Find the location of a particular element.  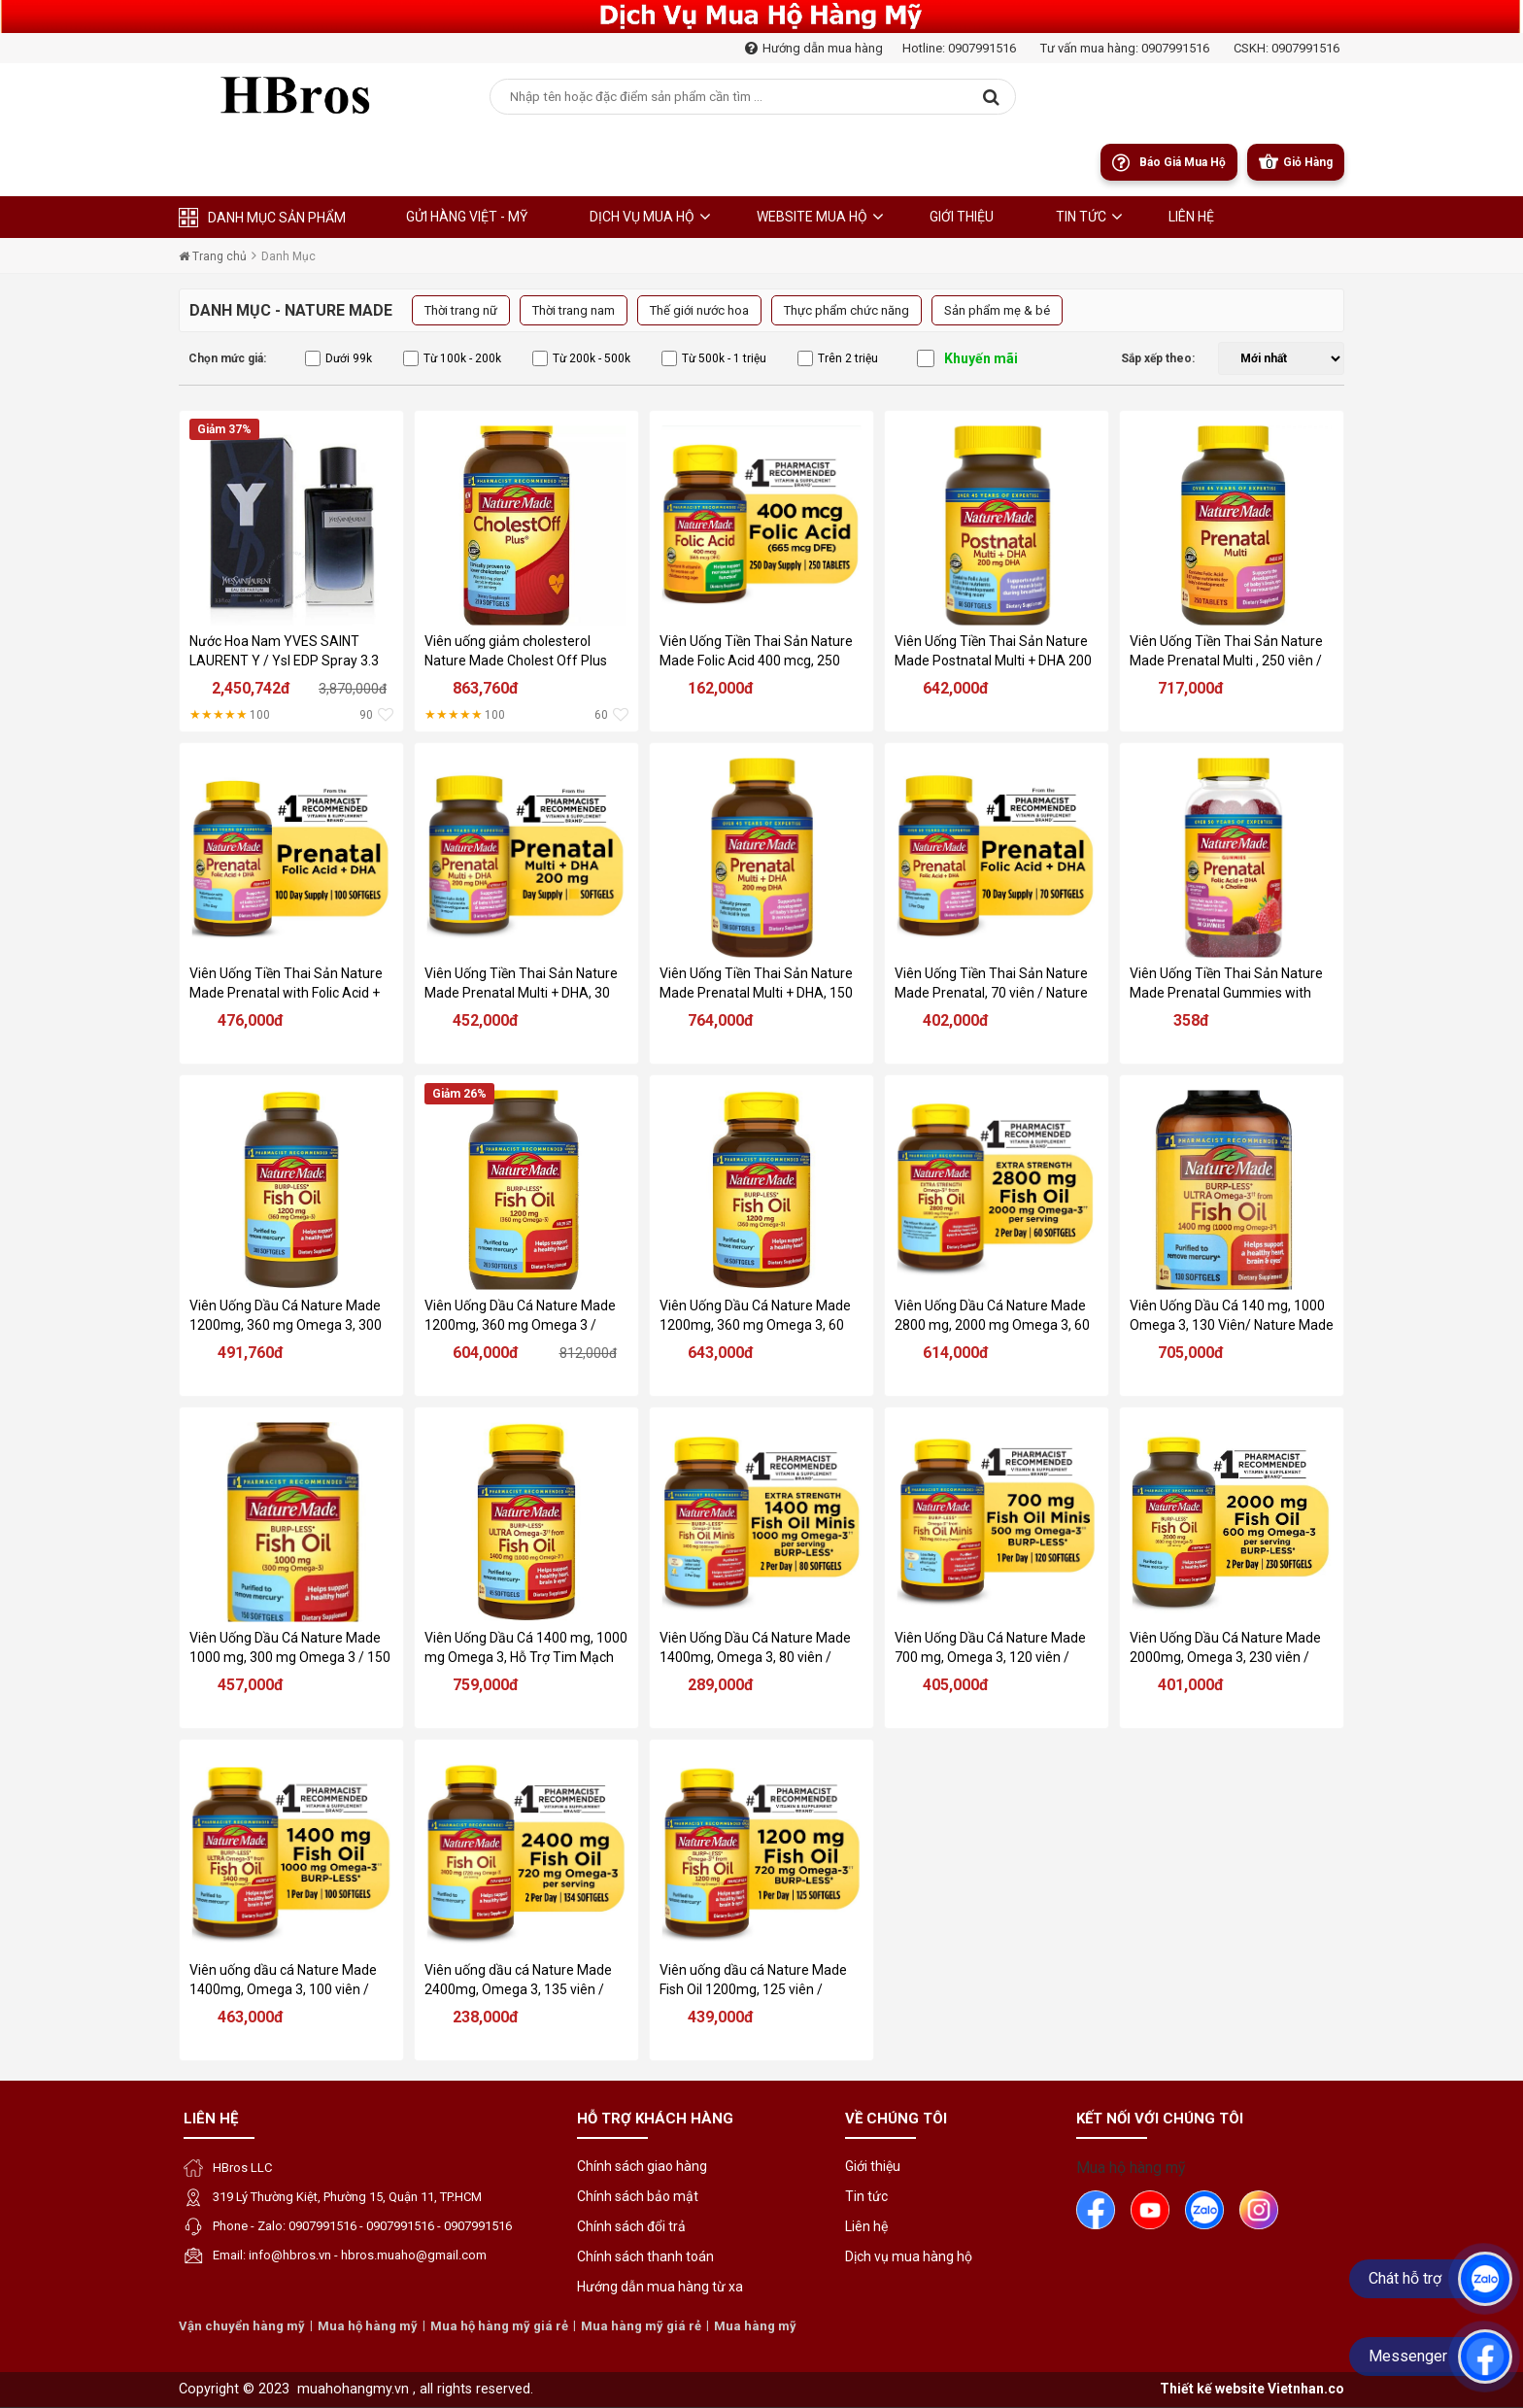

863,760đ is located at coordinates (486, 688).